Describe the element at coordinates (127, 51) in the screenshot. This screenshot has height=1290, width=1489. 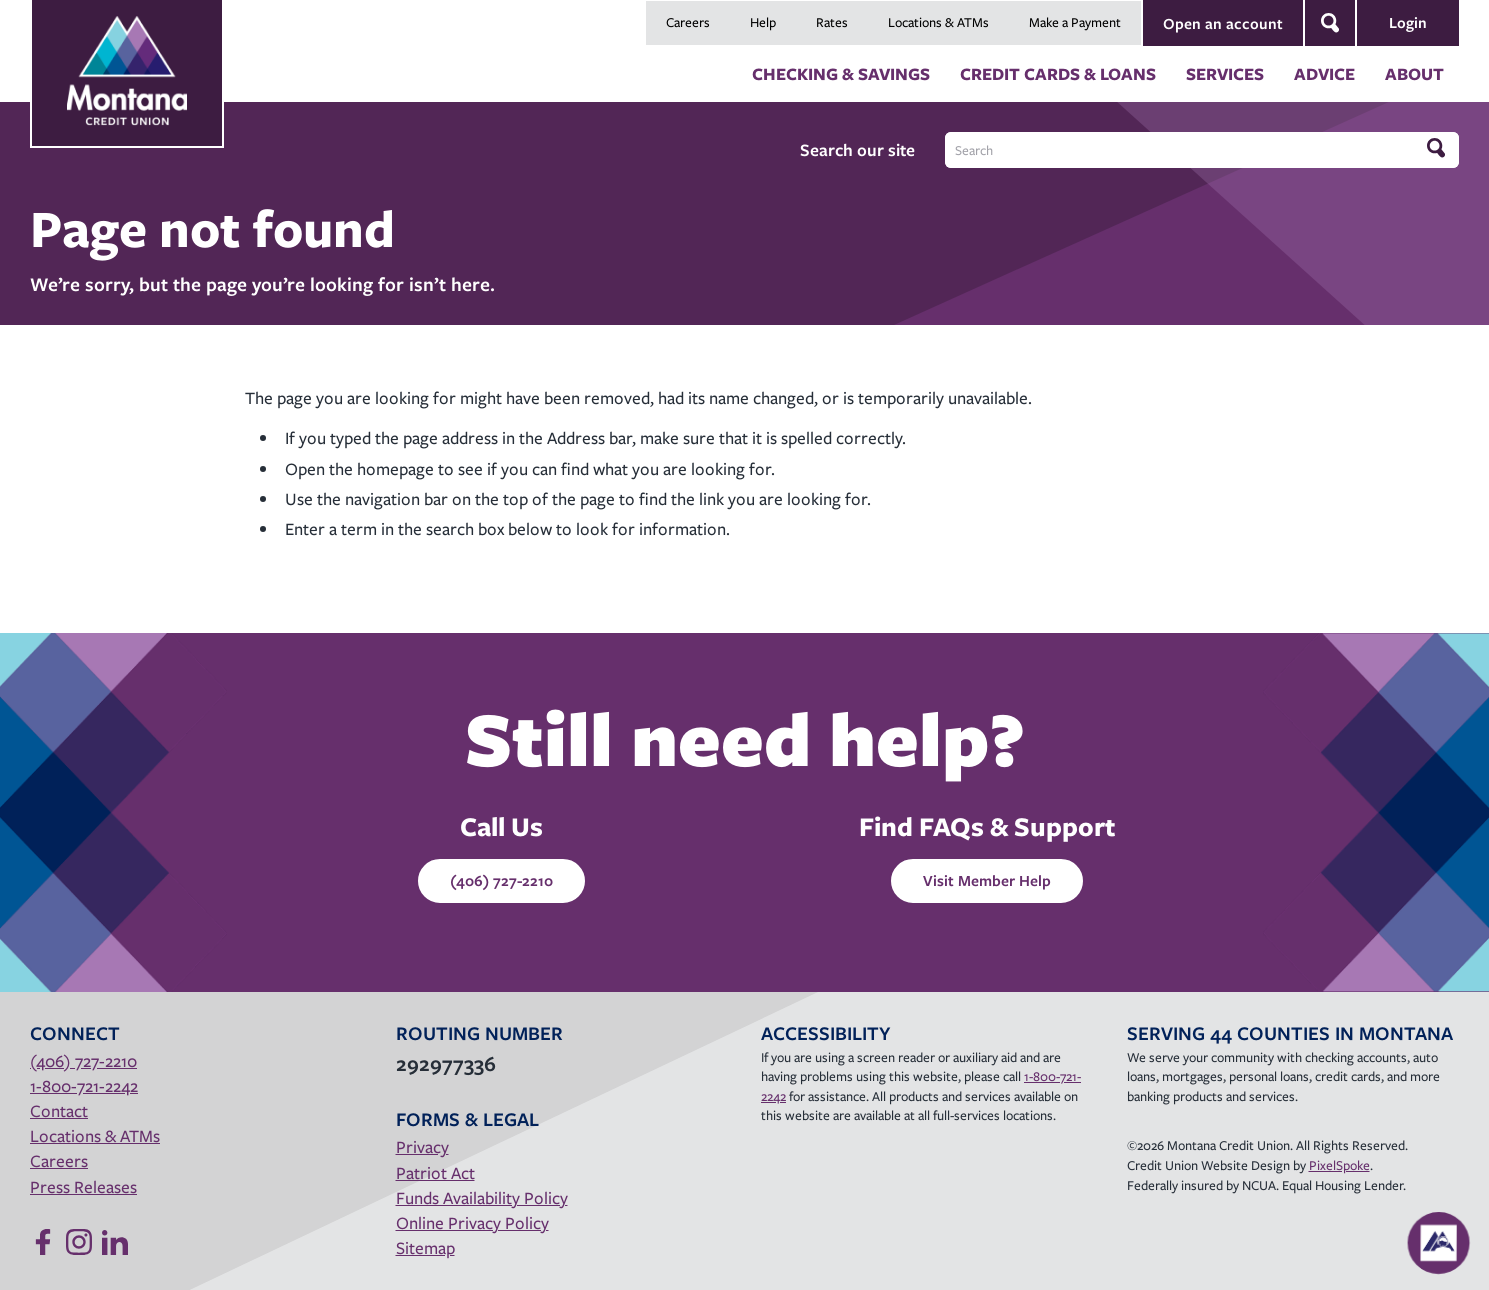
I see `[Link to Home Page]` at that location.